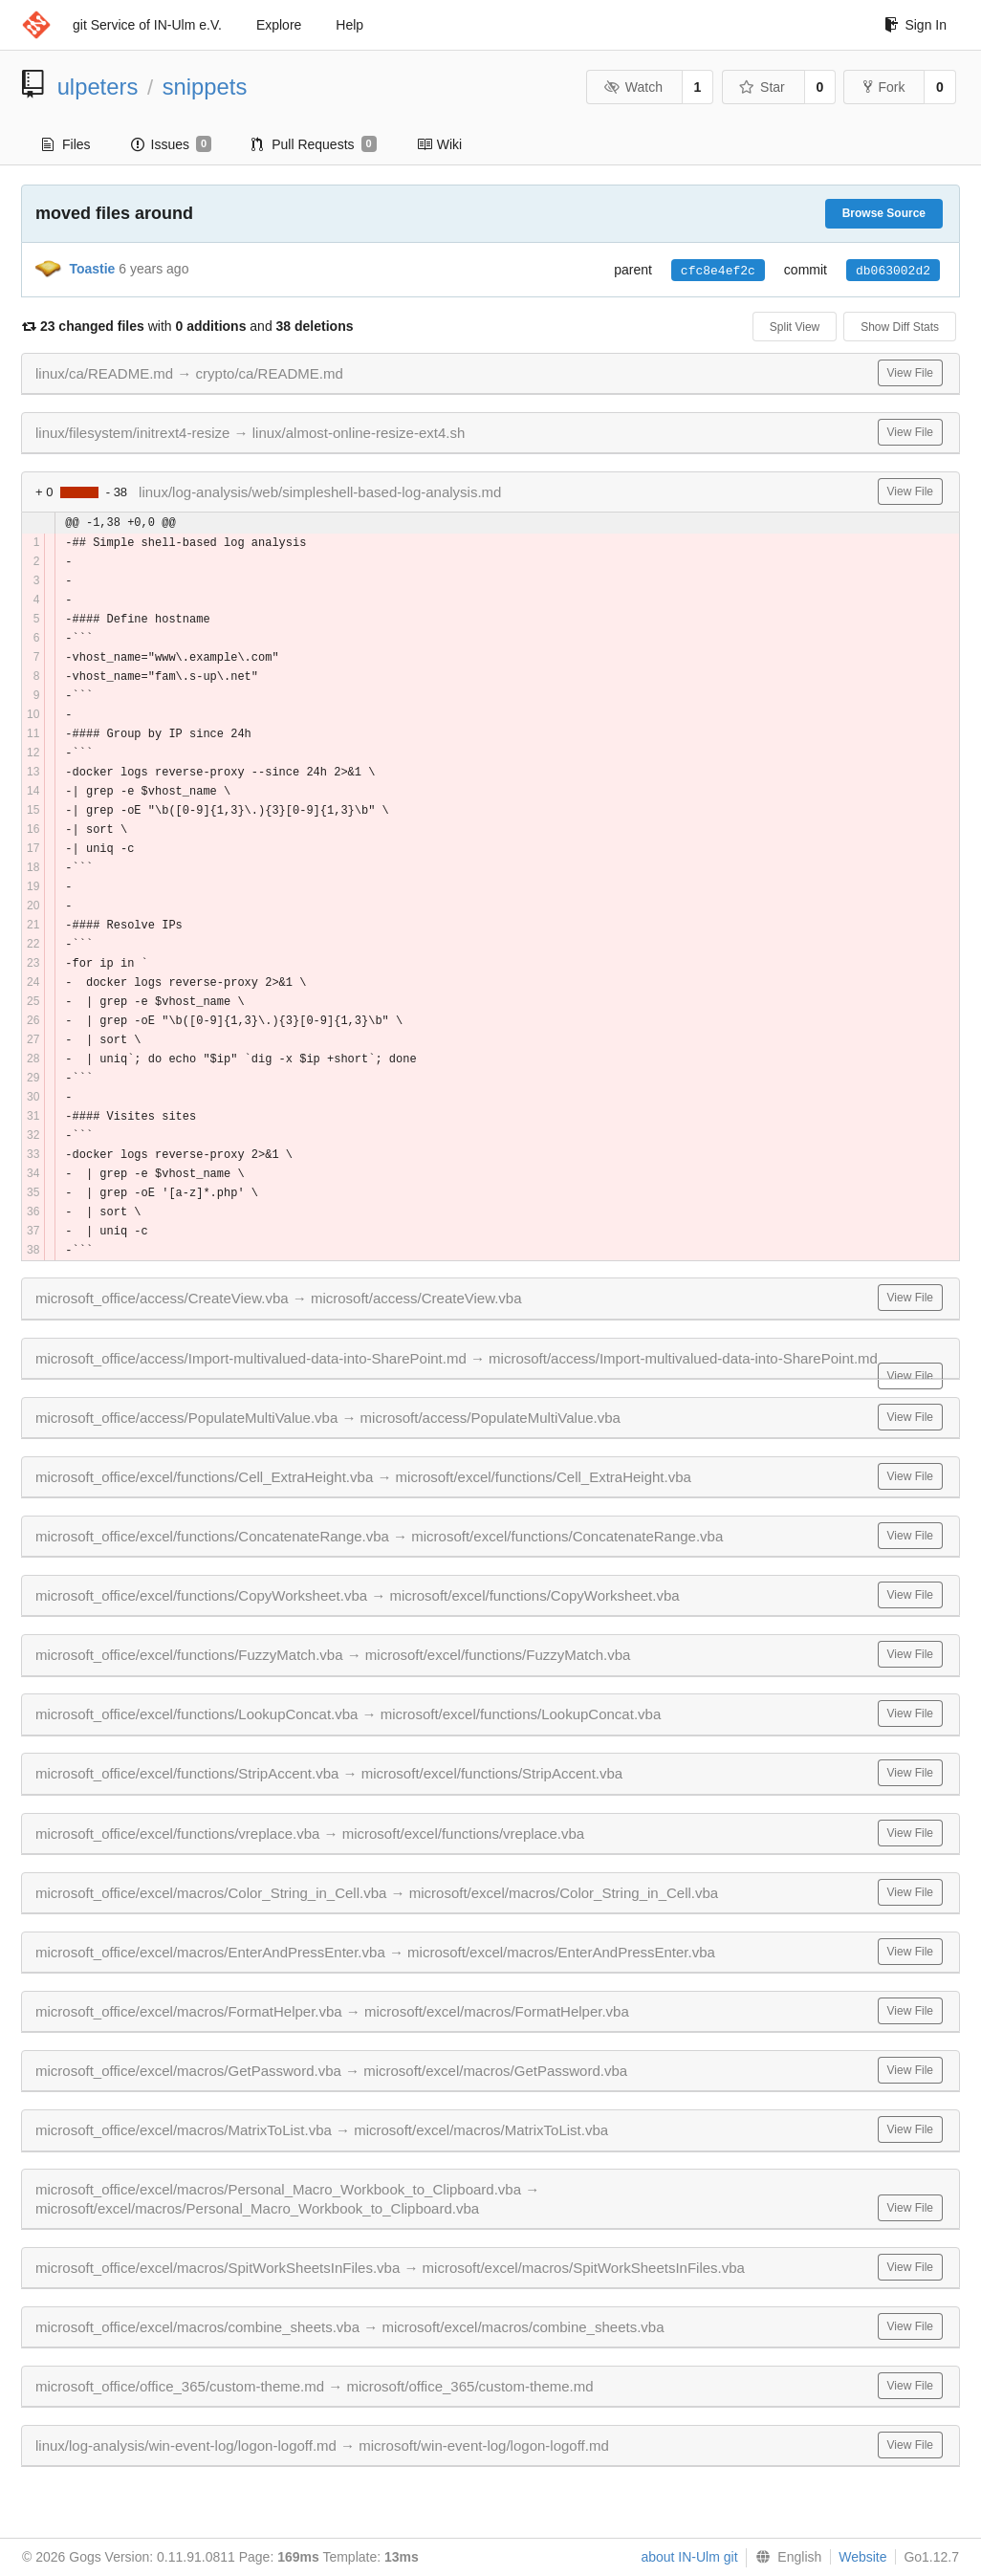 The height and width of the screenshot is (2576, 981). Describe the element at coordinates (633, 87) in the screenshot. I see `Watch` at that location.